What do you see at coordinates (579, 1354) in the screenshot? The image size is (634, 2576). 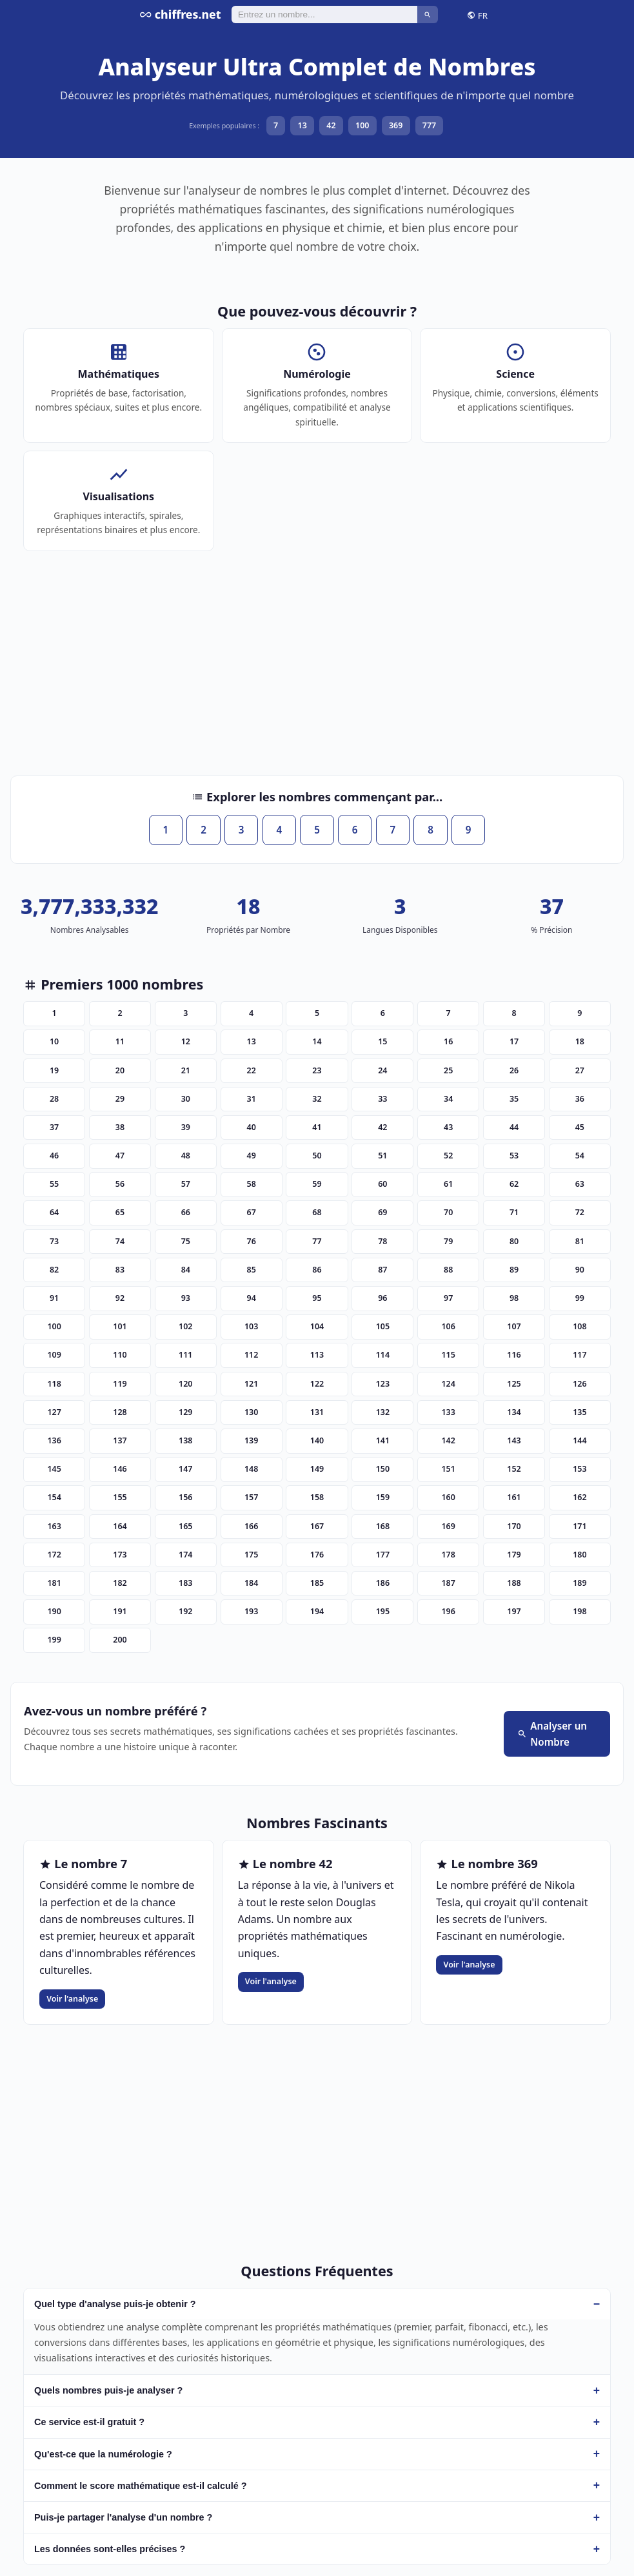 I see `117` at bounding box center [579, 1354].